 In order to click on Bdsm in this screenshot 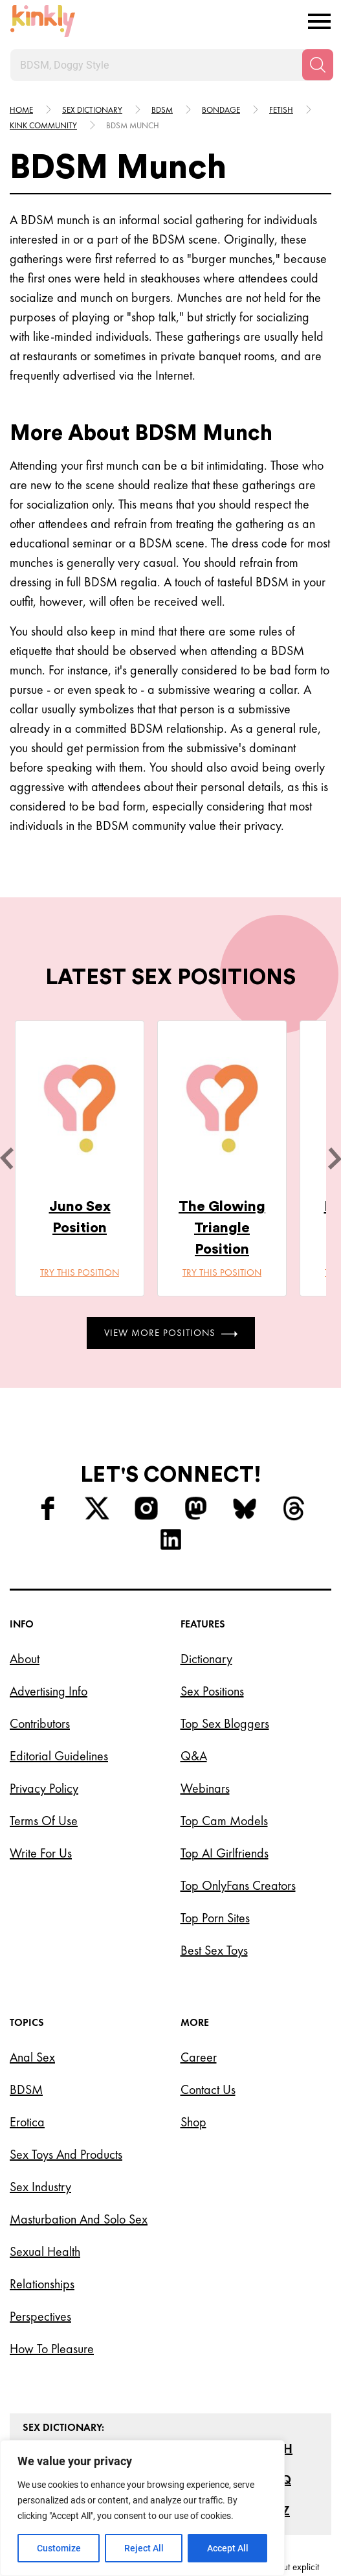, I will do `click(162, 109)`.